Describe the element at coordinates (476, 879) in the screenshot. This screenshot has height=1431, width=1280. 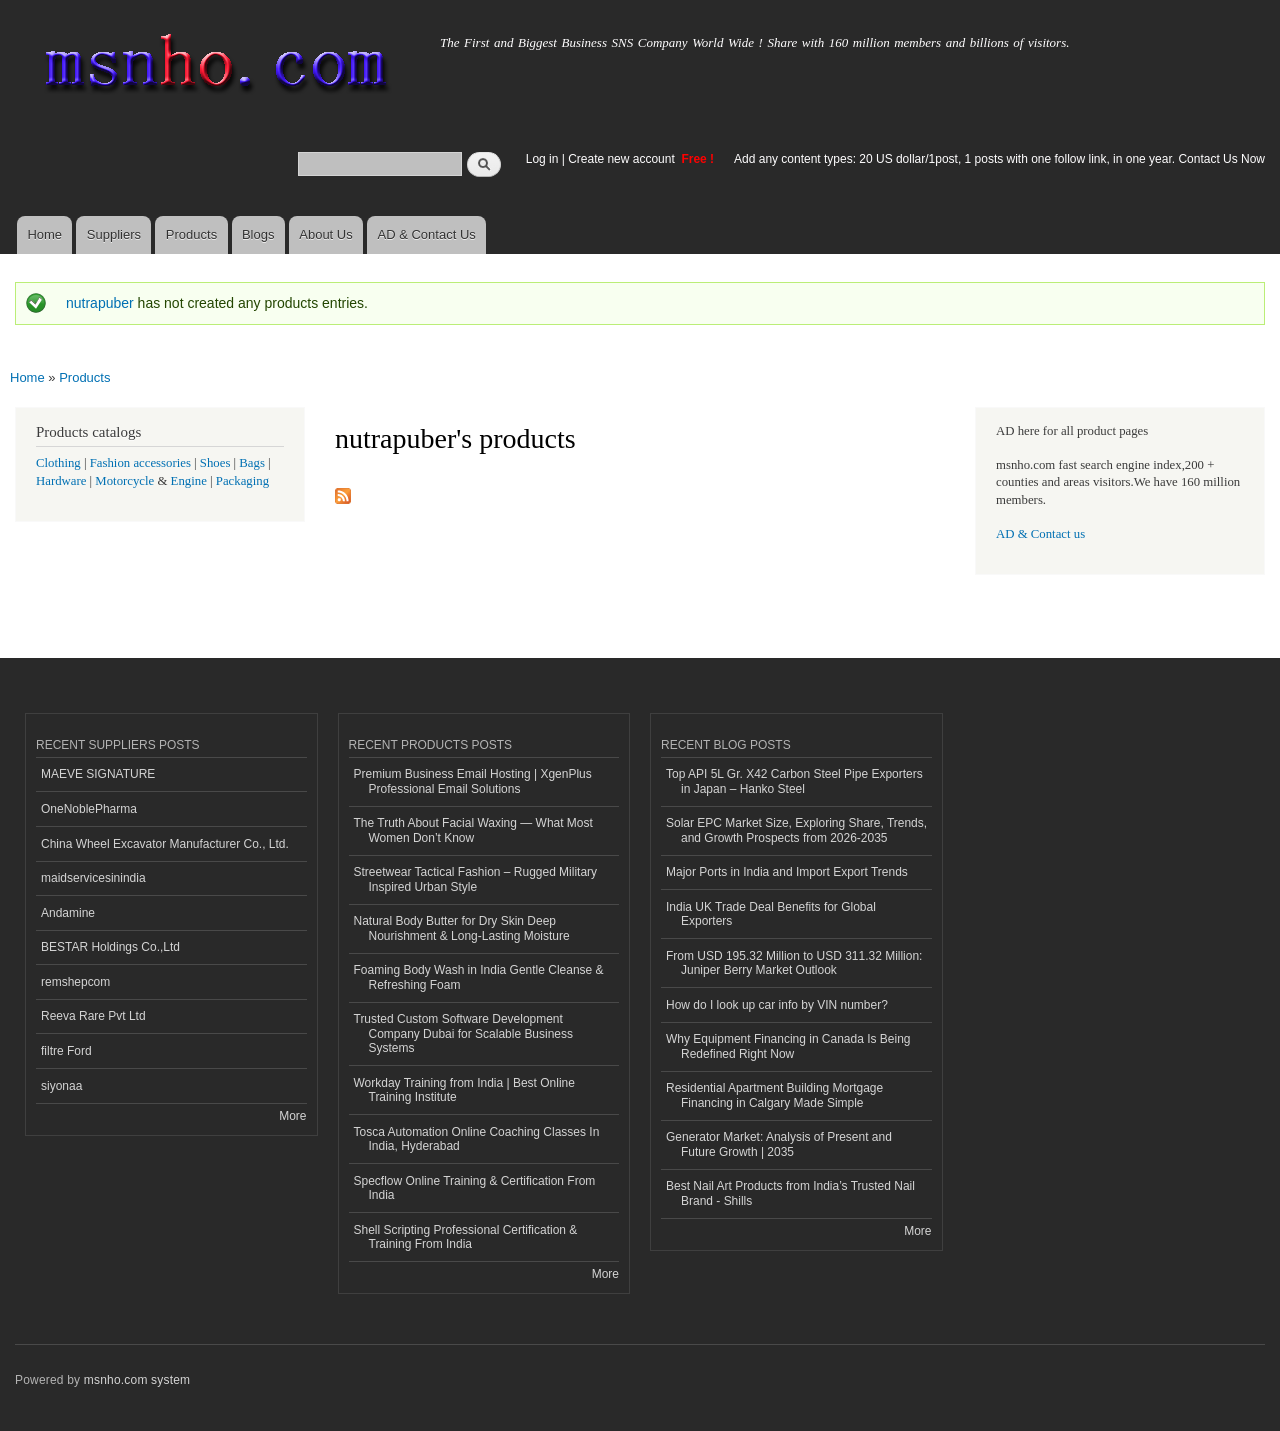
I see `Streetwear Tactical Fashion – Rugged Military Inspired Urban Style` at that location.